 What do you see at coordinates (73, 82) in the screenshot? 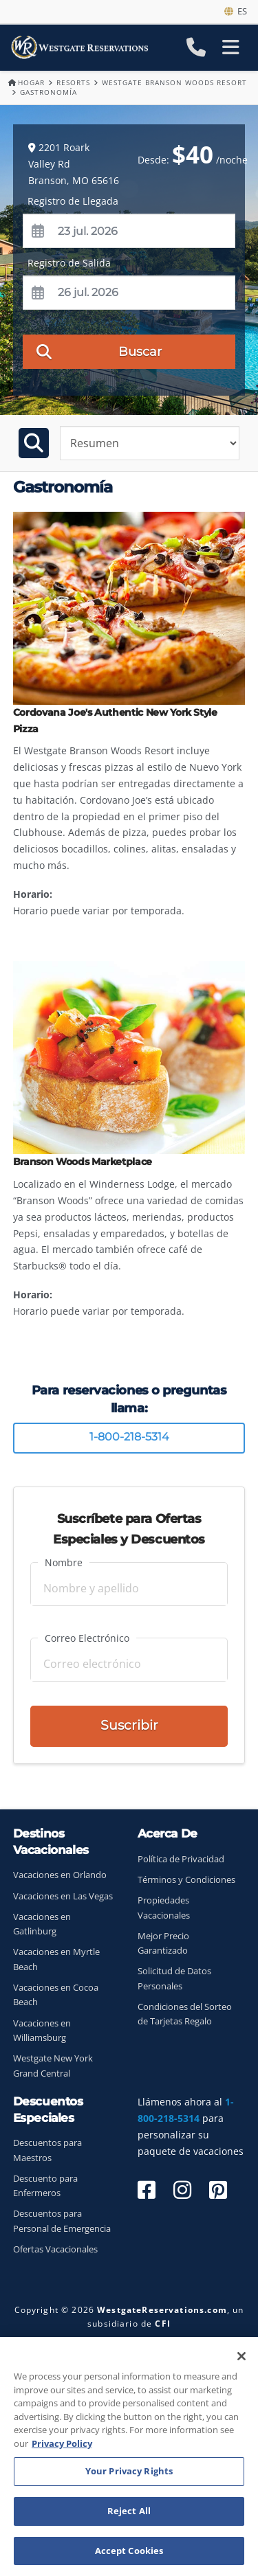
I see `Resorts` at bounding box center [73, 82].